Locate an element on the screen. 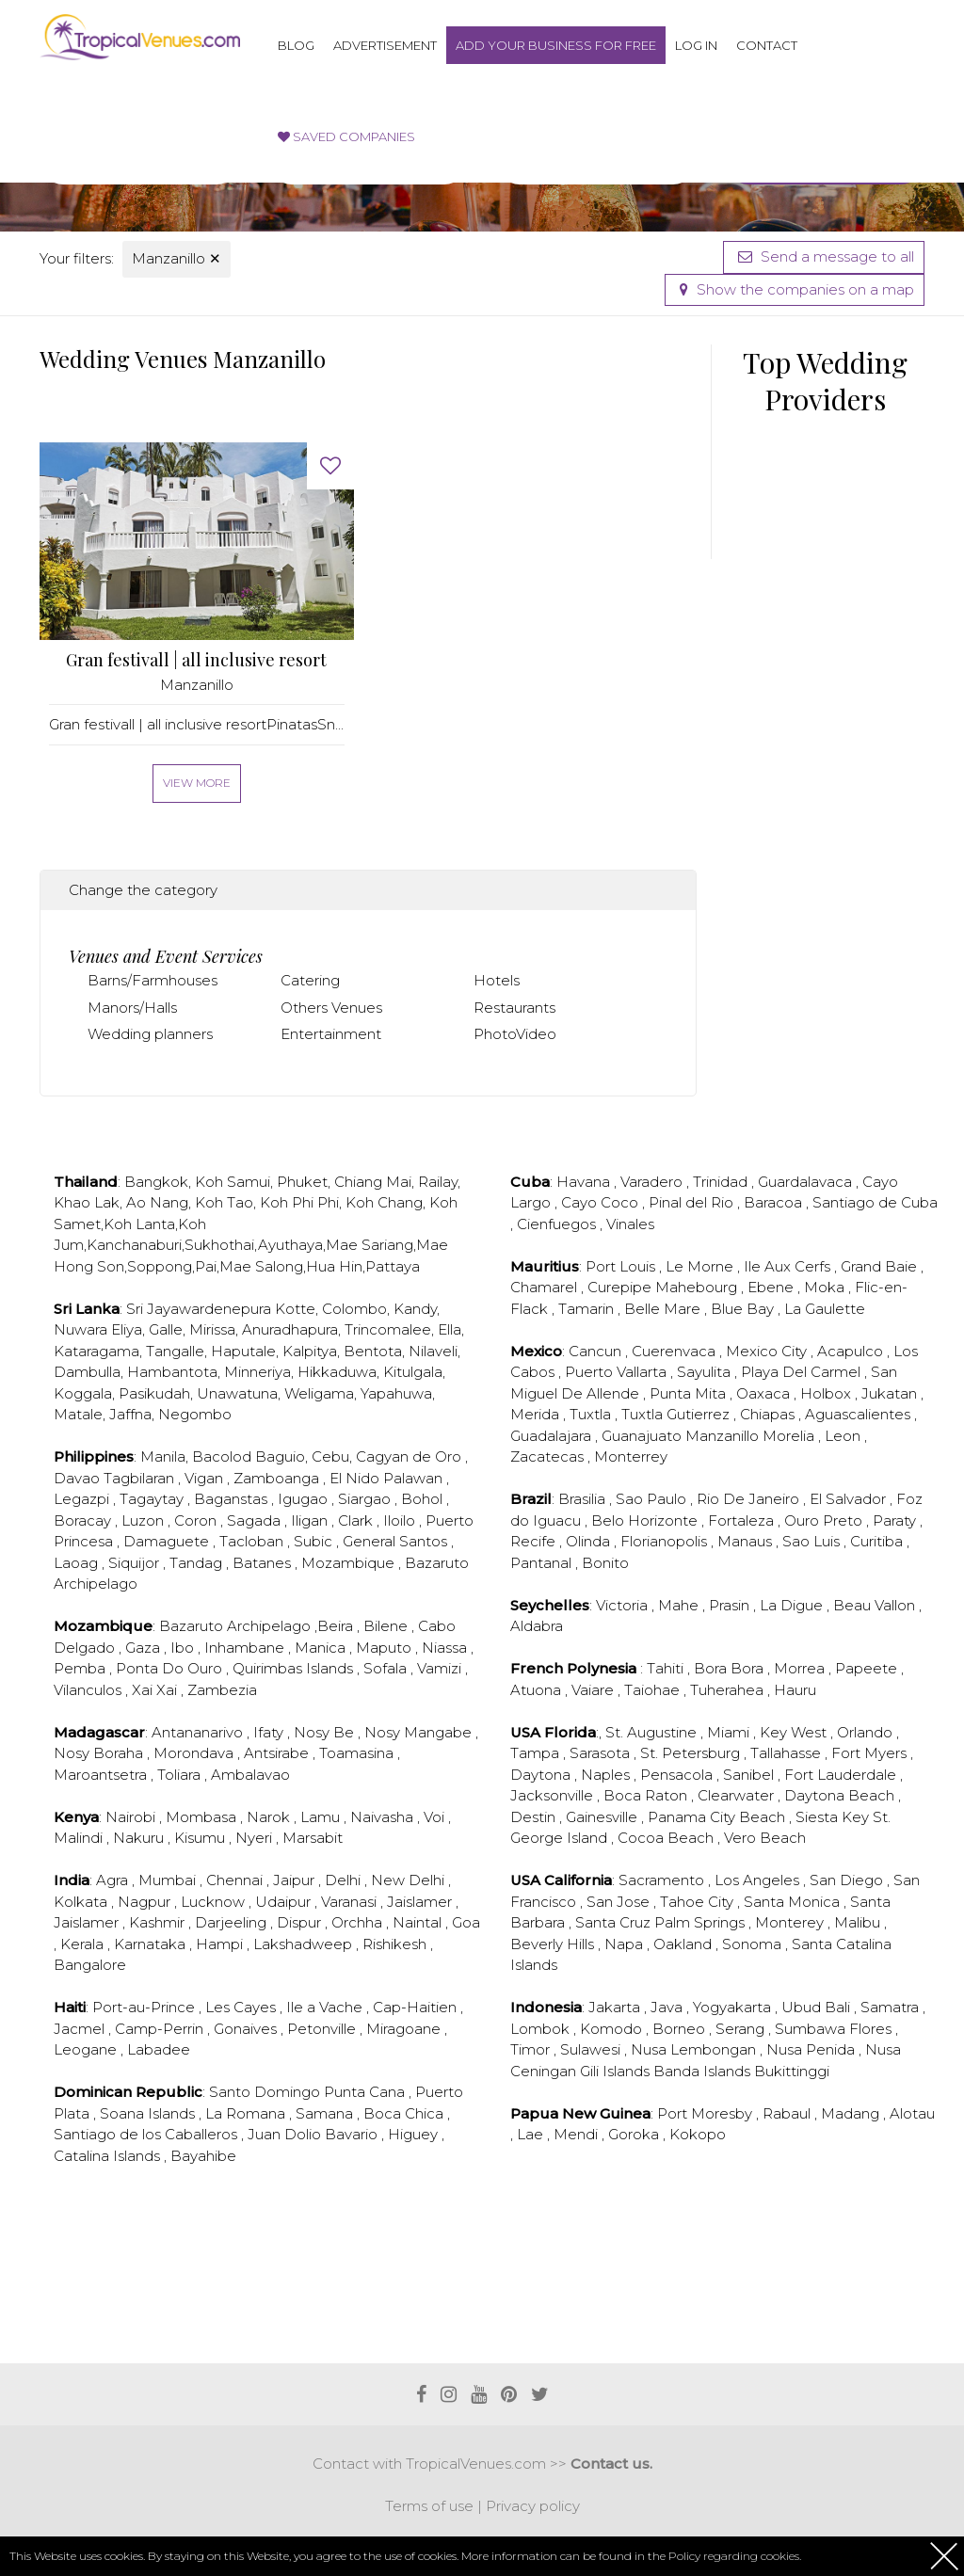  Hambantota is located at coordinates (172, 1372).